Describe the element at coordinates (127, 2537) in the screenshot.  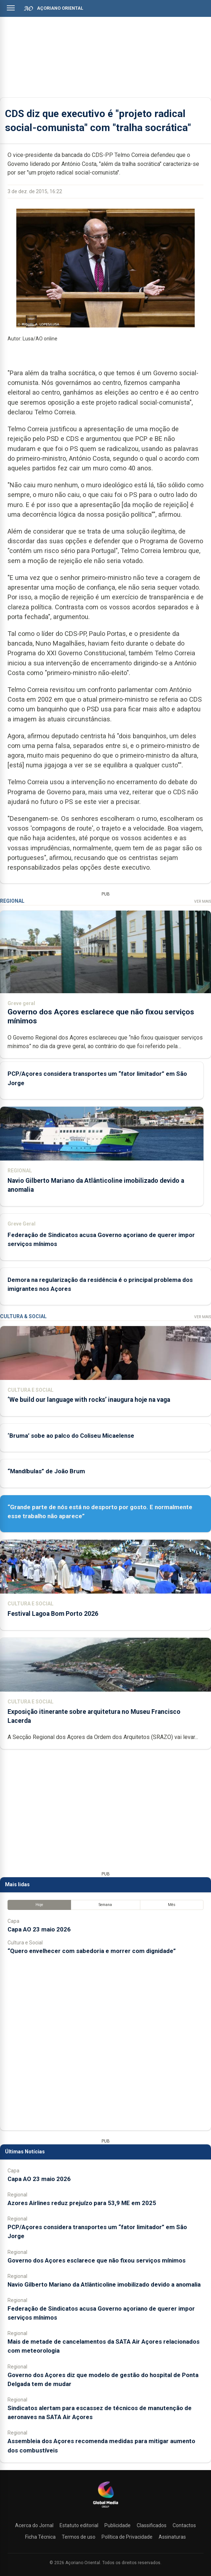
I see `Política de Privacidade` at that location.